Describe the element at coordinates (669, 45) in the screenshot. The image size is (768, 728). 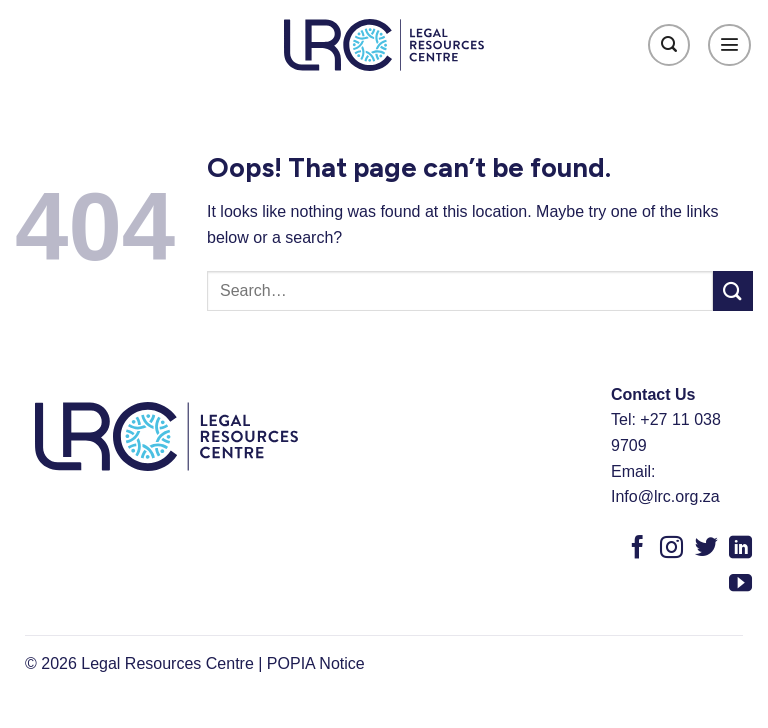
I see `[Search]` at that location.